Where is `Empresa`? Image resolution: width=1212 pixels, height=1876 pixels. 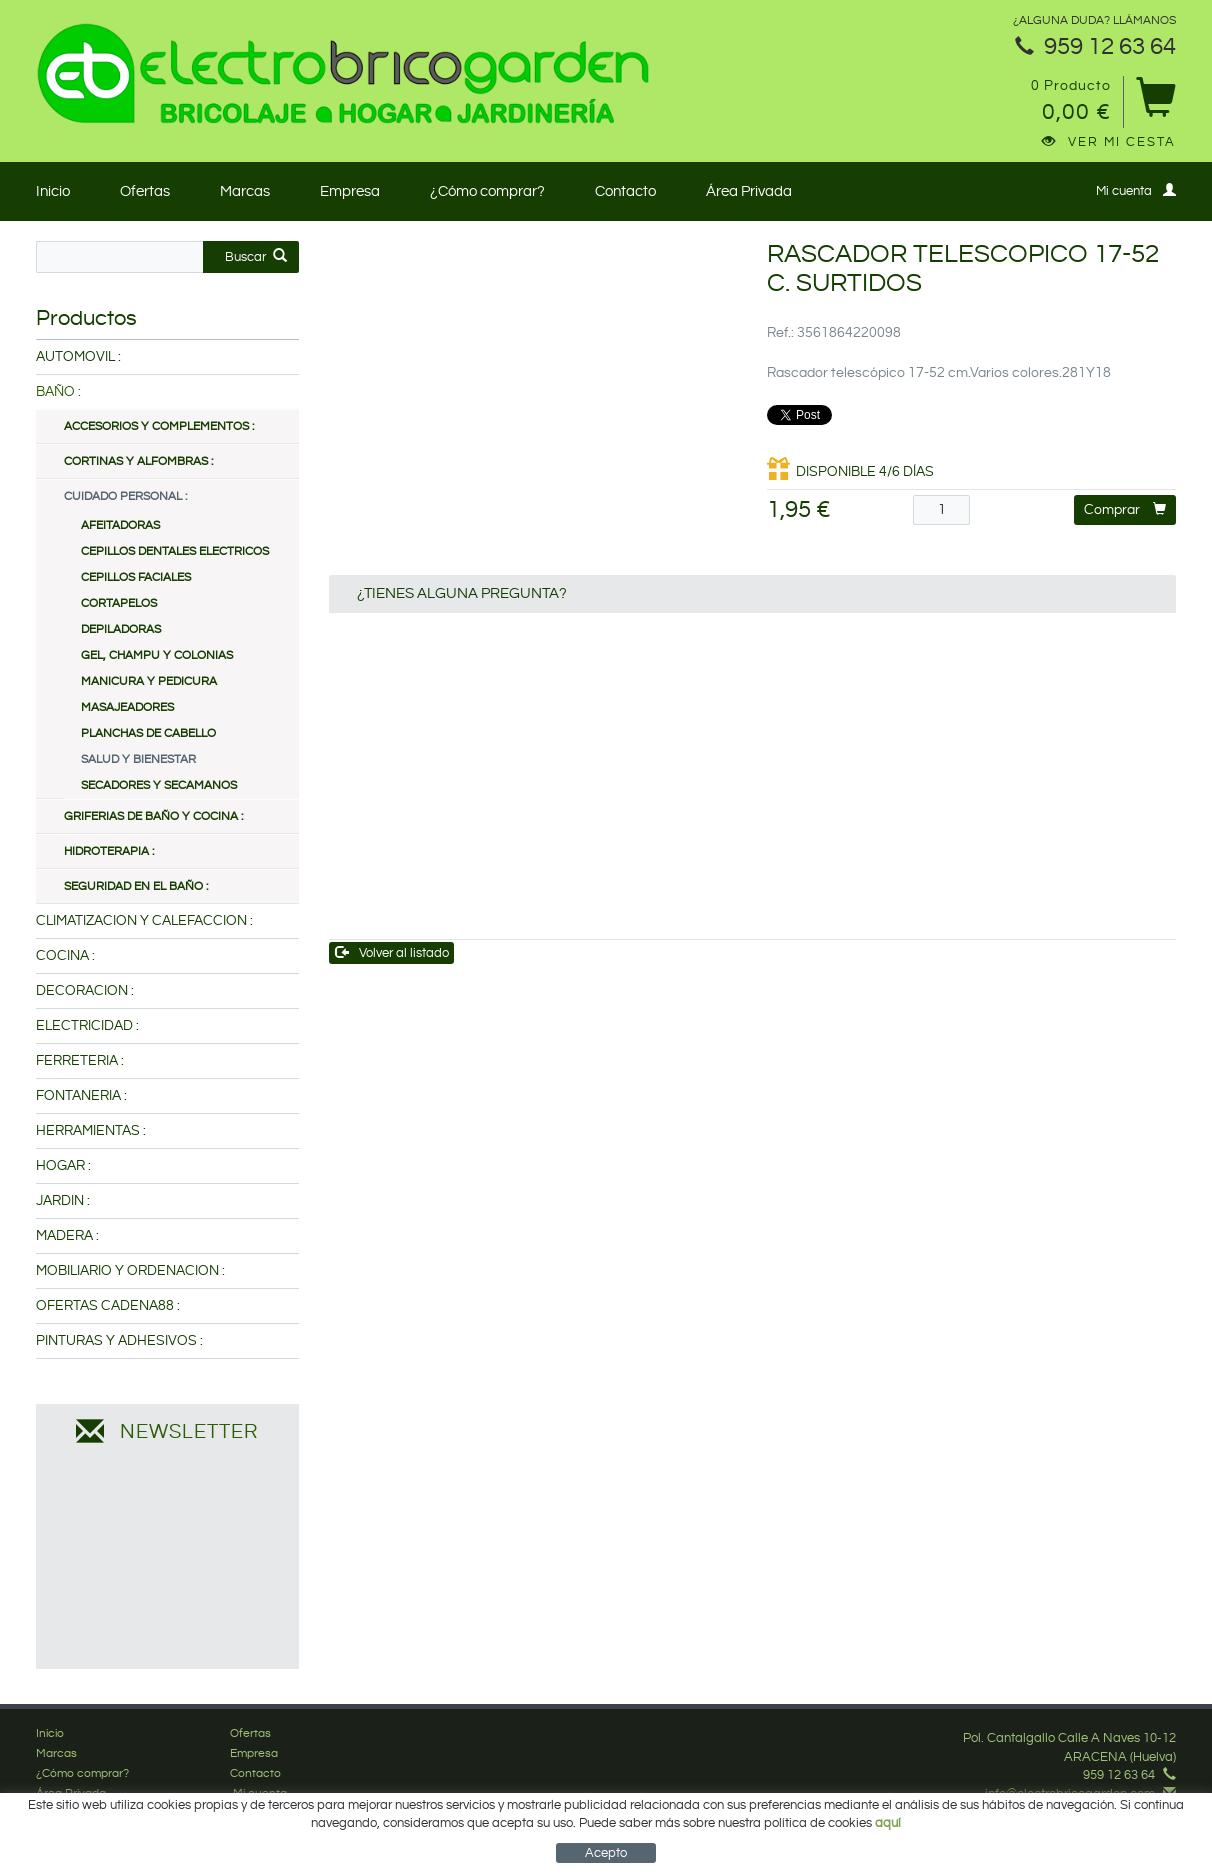 Empresa is located at coordinates (350, 191).